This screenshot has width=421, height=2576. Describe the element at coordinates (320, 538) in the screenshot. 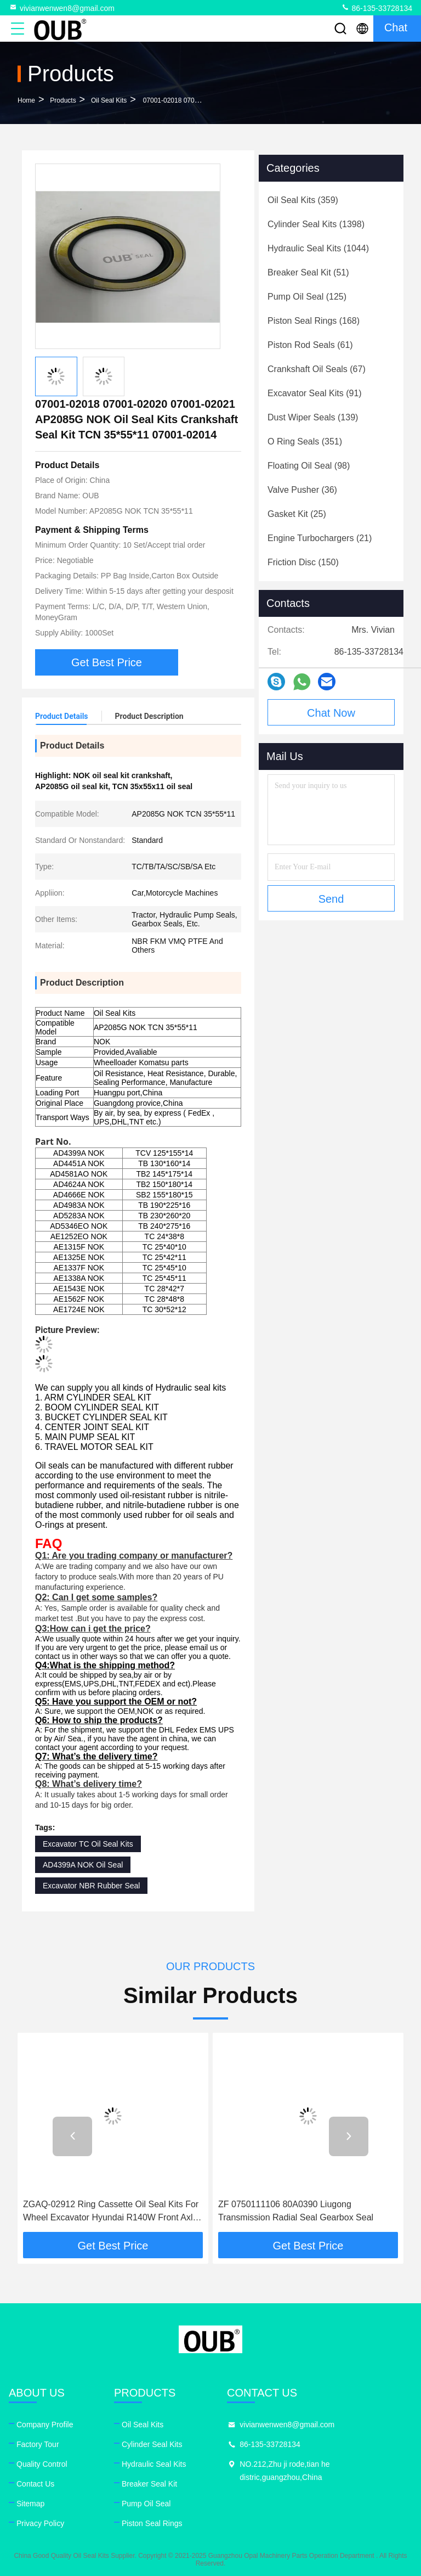

I see `(21)` at that location.